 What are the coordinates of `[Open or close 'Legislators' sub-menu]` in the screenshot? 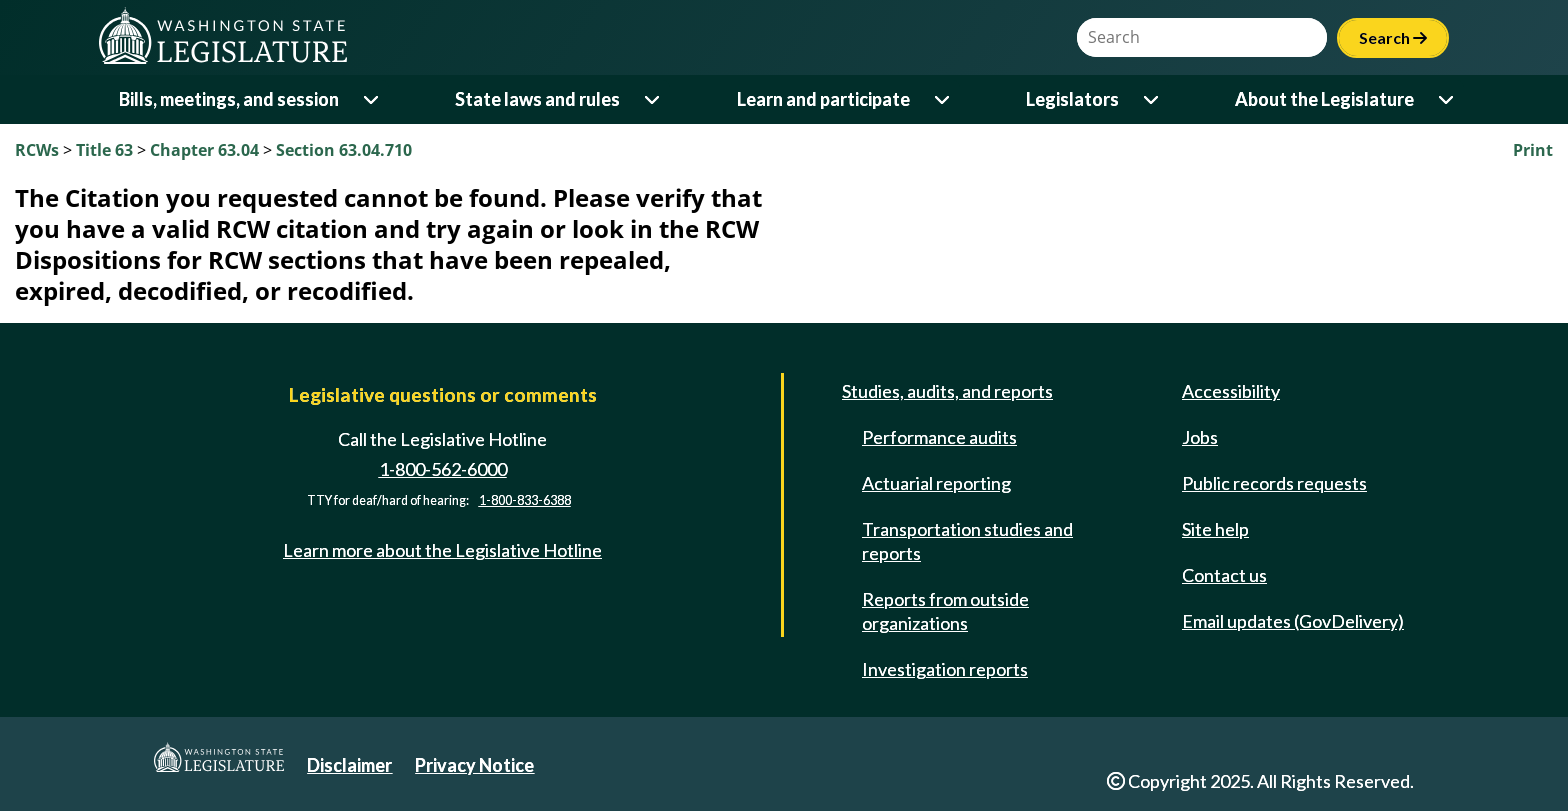 It's located at (1152, 99).